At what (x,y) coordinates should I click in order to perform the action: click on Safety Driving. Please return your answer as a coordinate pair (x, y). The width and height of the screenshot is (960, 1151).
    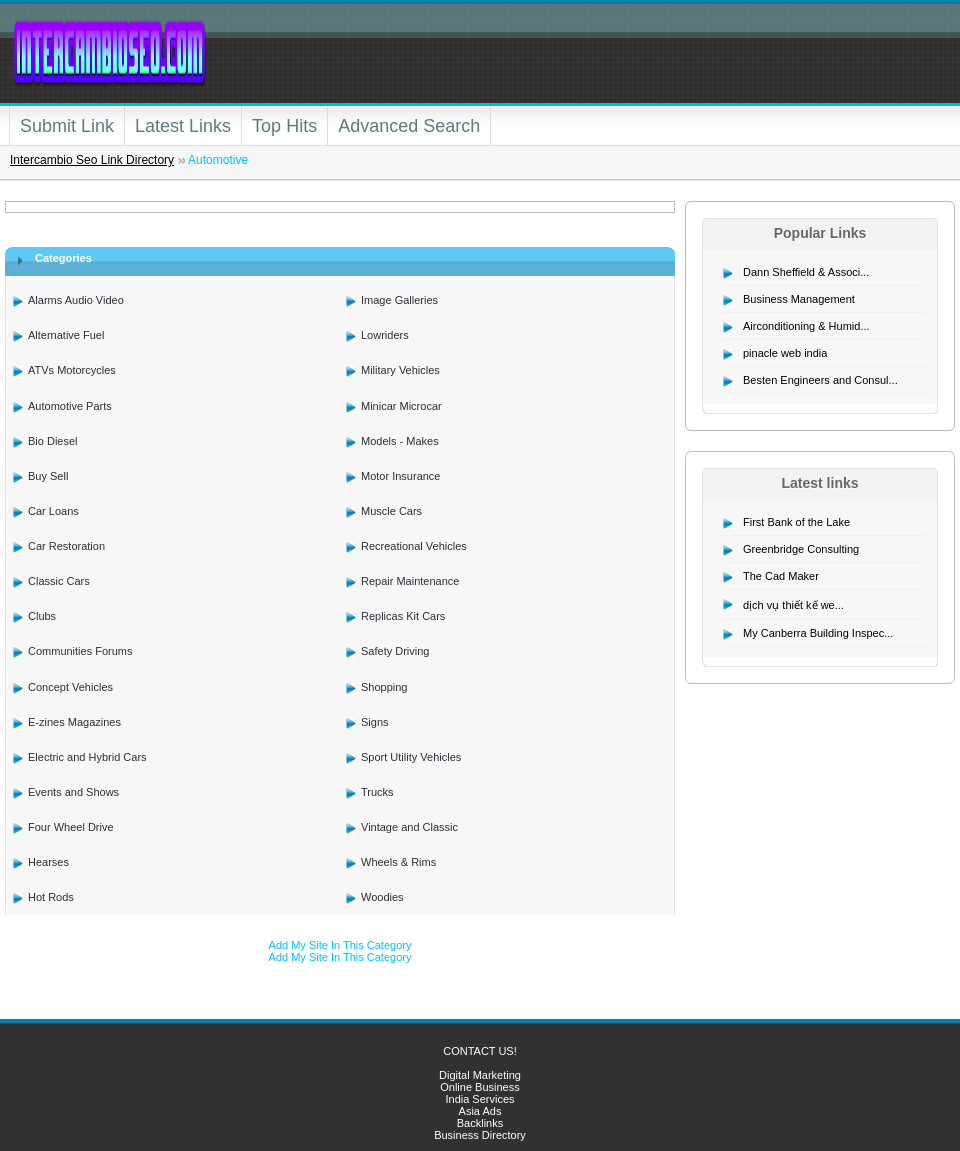
    Looking at the image, I should click on (395, 651).